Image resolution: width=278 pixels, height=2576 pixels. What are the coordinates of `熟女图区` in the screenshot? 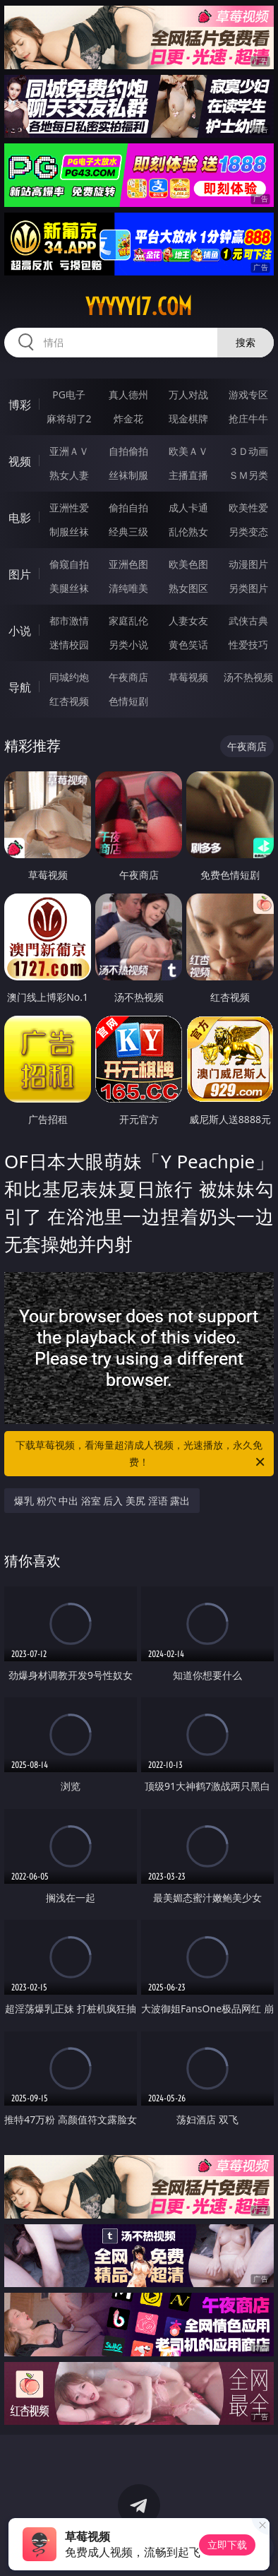 It's located at (188, 588).